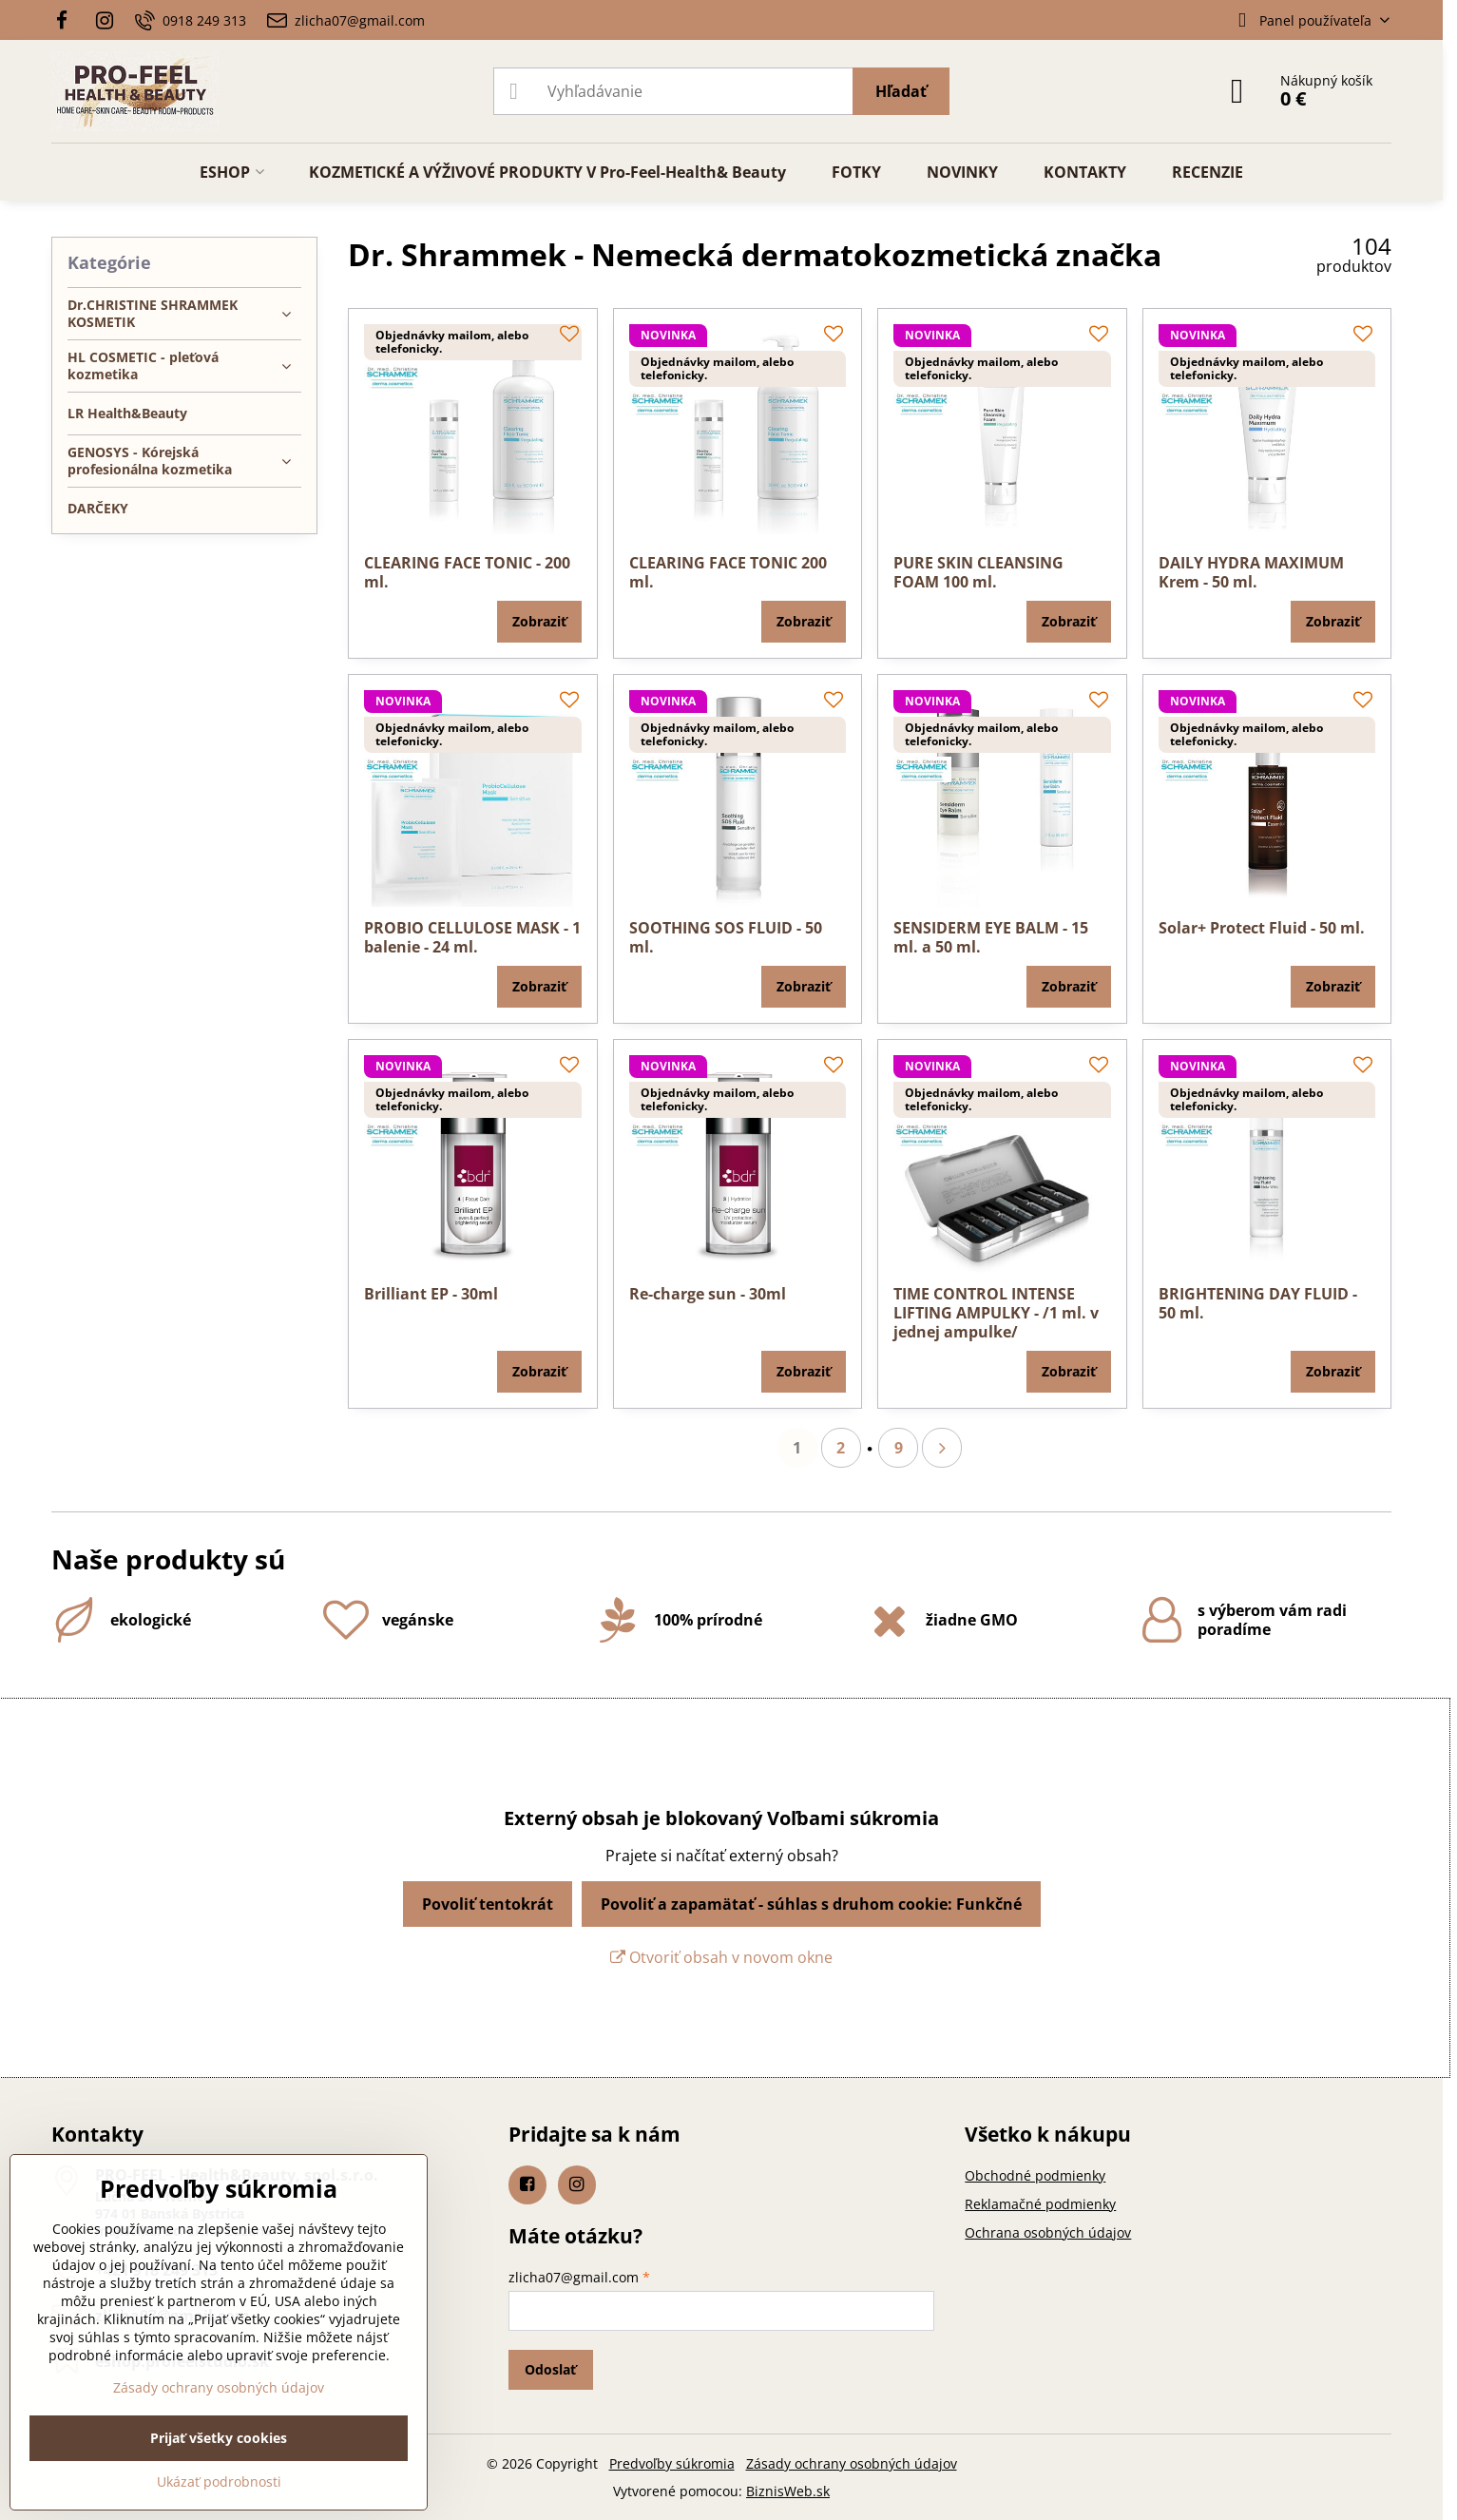 The width and height of the screenshot is (1457, 2520). I want to click on DAILY HYDRA MAXIMUM Krem - 50 ml., so click(1251, 572).